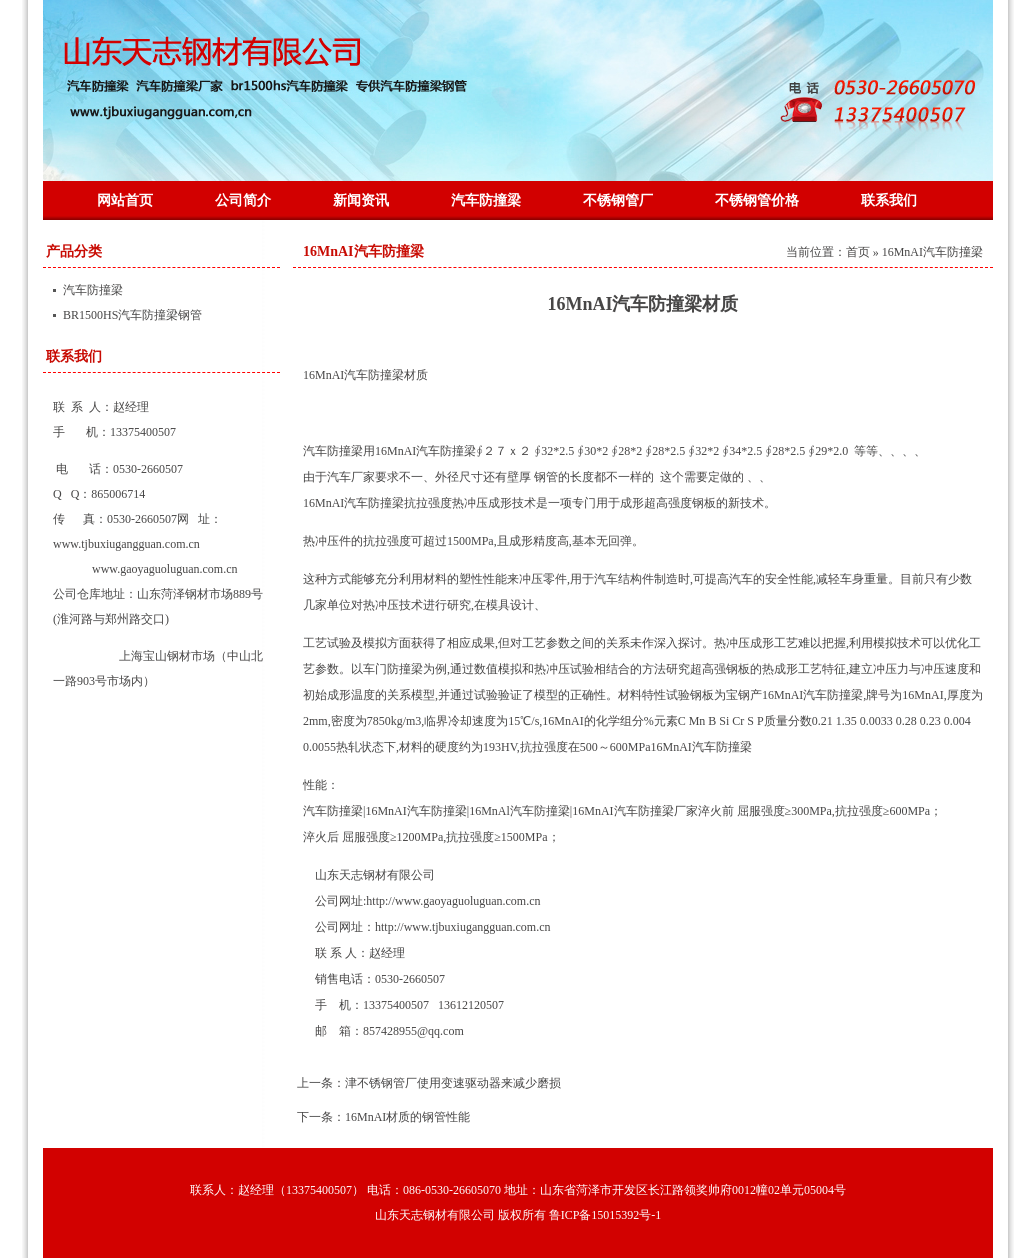 This screenshot has height=1258, width=1036. Describe the element at coordinates (413, 1031) in the screenshot. I see `857428955@qq.com` at that location.